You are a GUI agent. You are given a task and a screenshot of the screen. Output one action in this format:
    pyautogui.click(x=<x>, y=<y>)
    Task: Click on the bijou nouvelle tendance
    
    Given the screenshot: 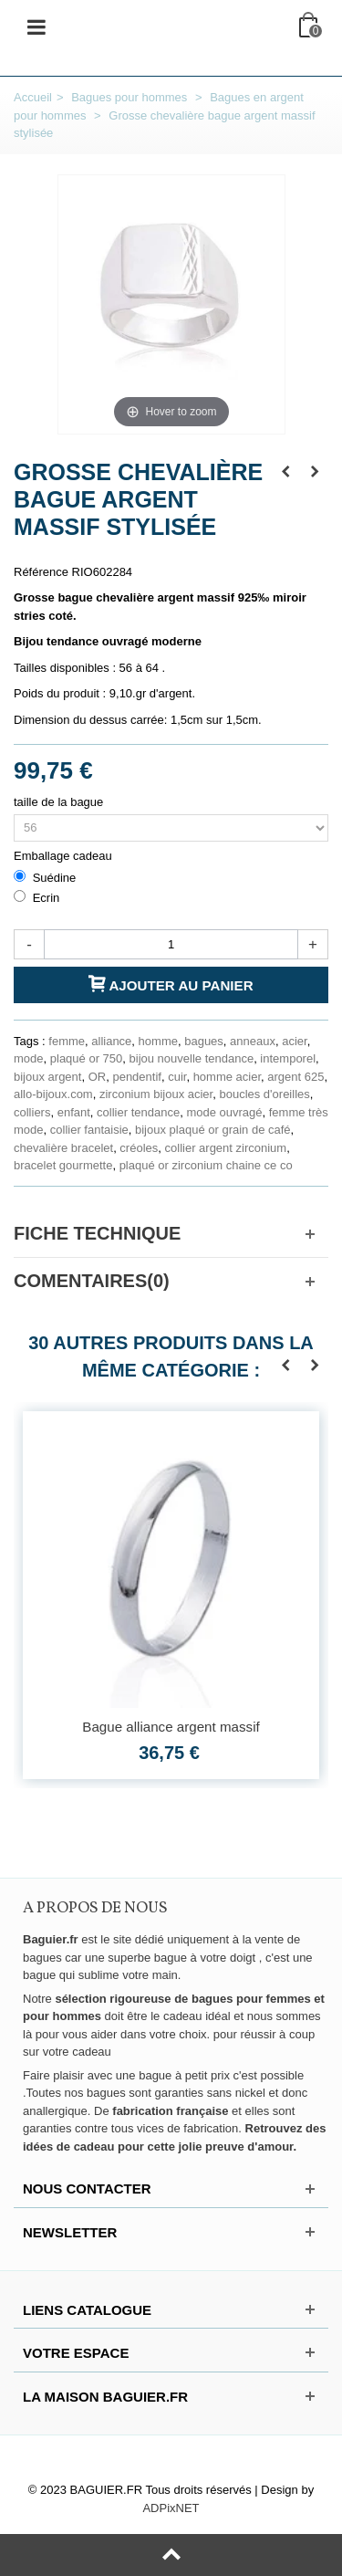 What is the action you would take?
    pyautogui.click(x=192, y=1058)
    